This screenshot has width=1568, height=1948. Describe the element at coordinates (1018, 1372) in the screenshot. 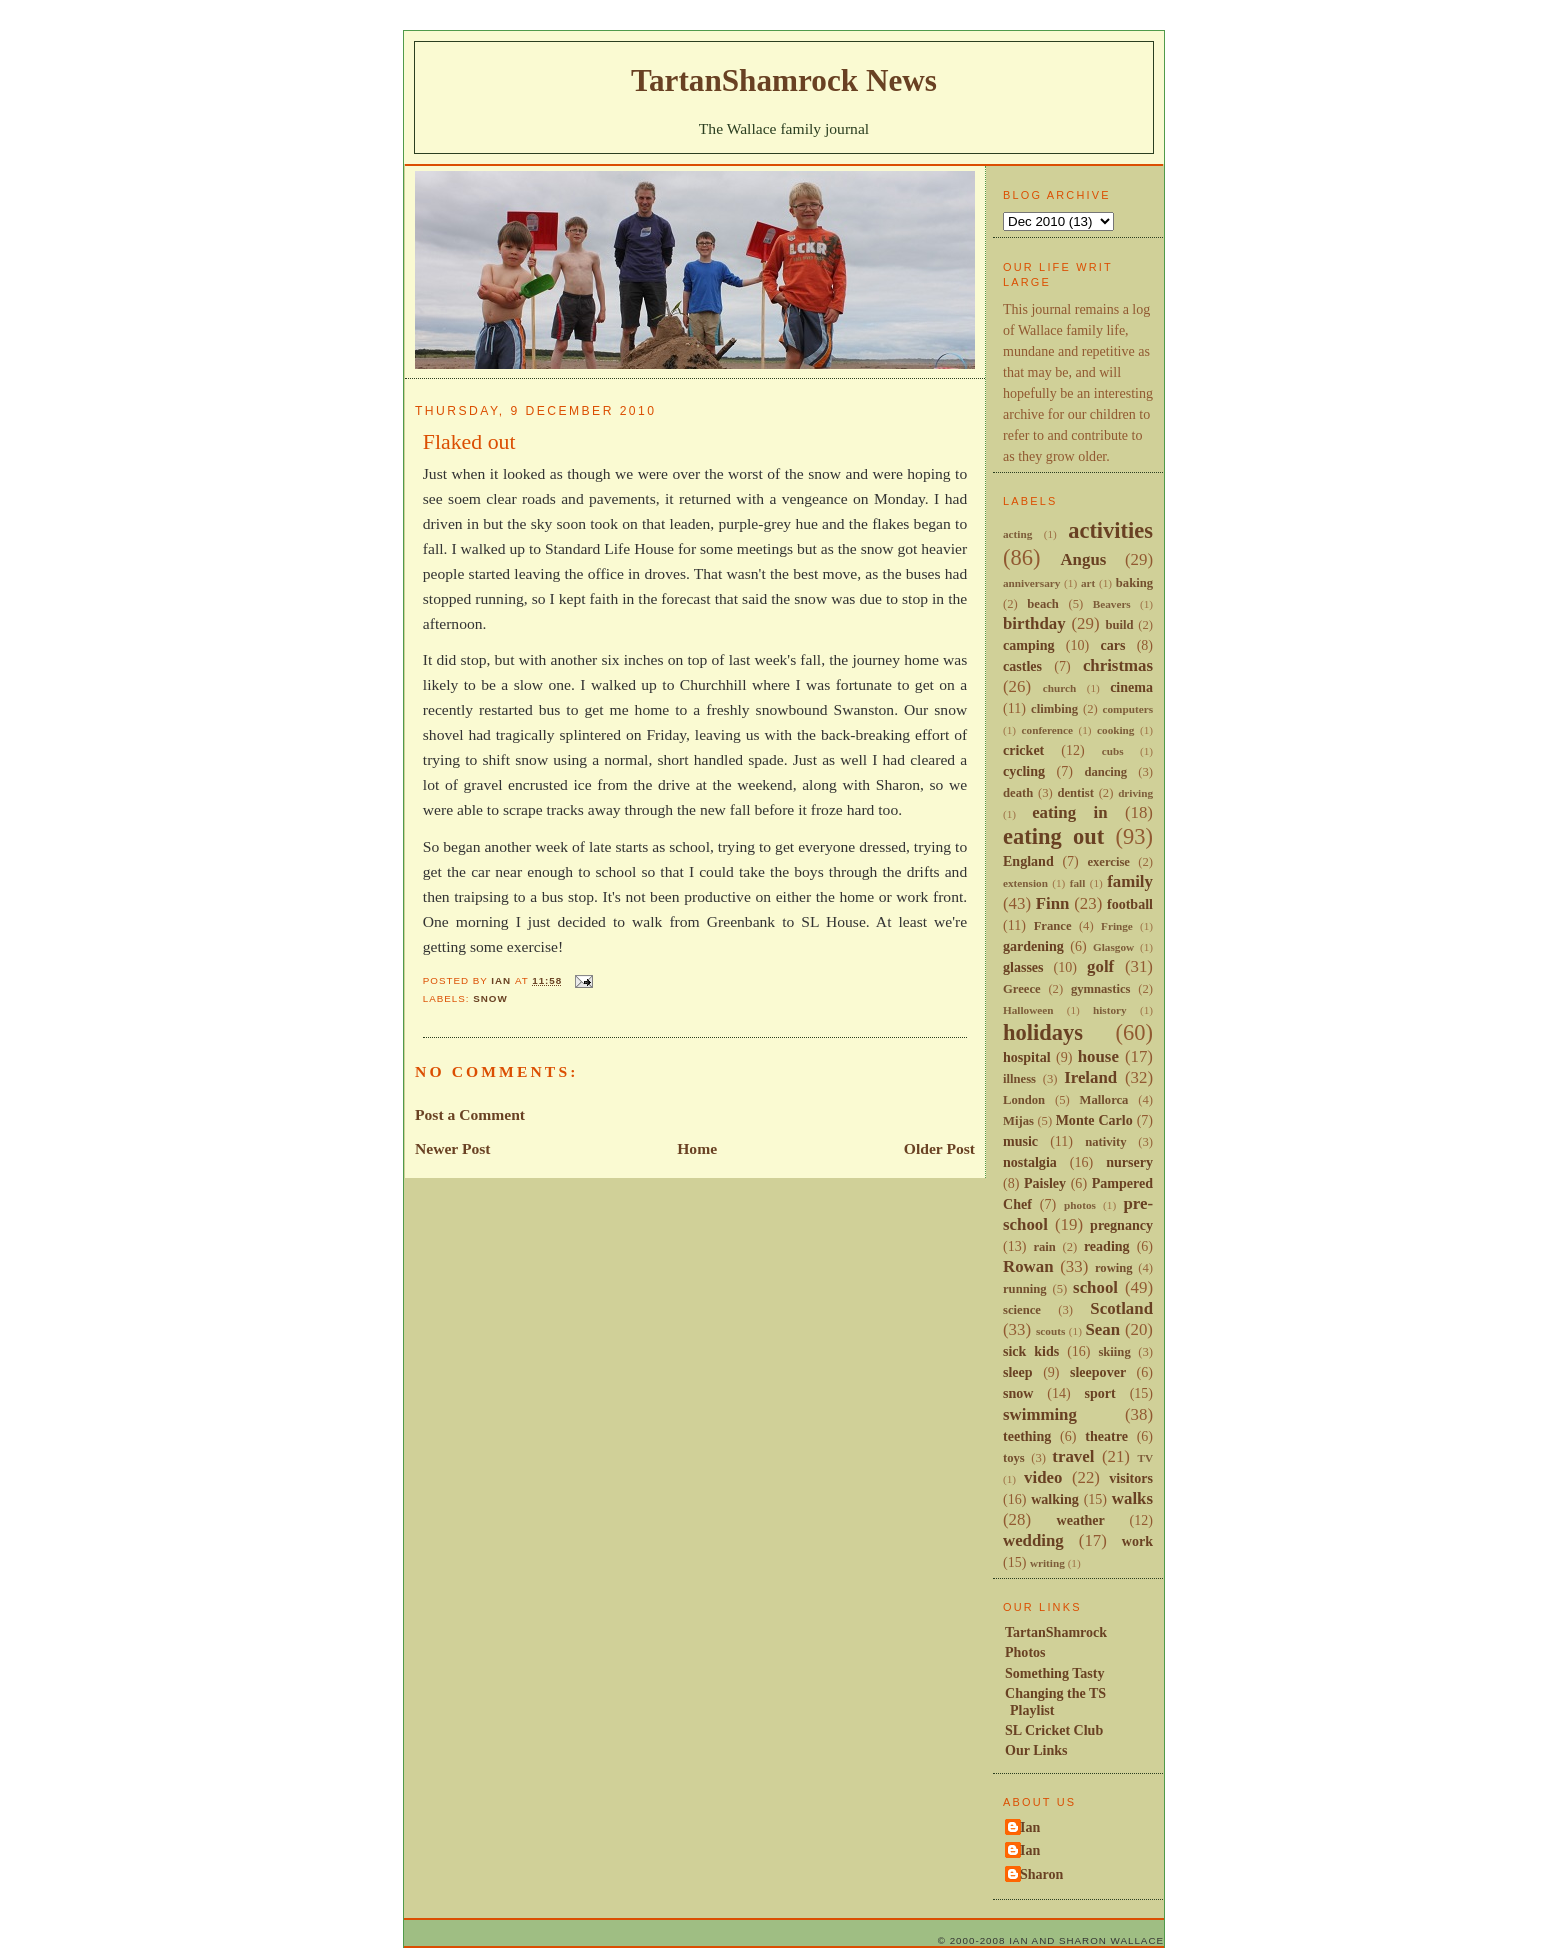

I see `sleep` at that location.